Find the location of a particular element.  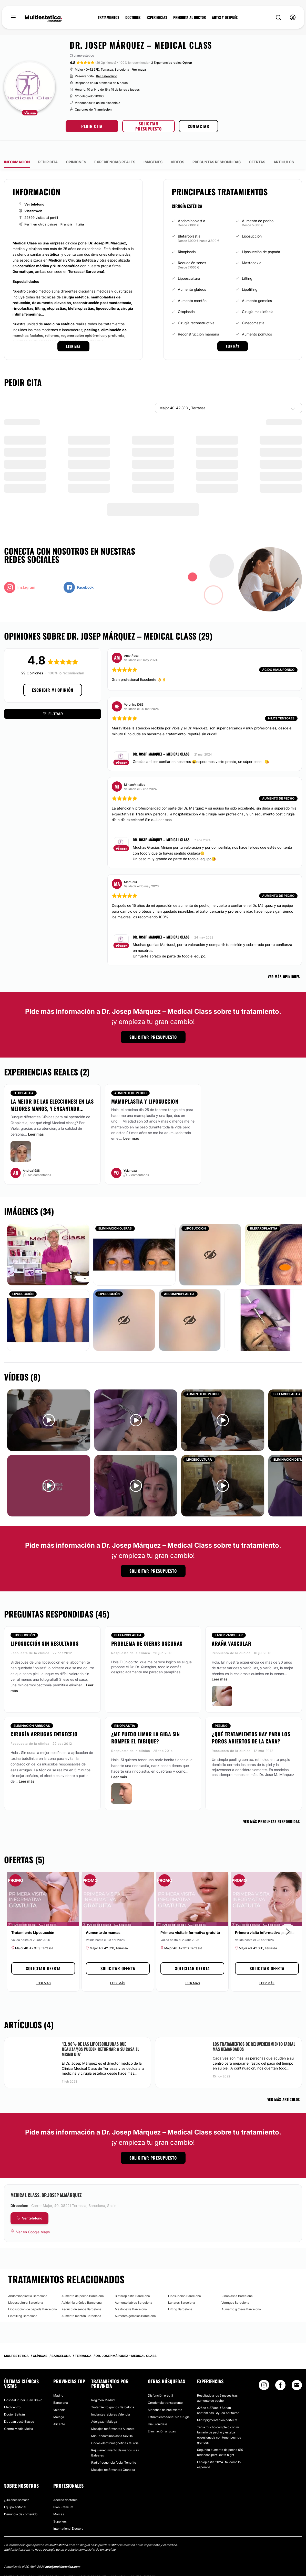

Protección de datos is located at coordinates (19, 2561).